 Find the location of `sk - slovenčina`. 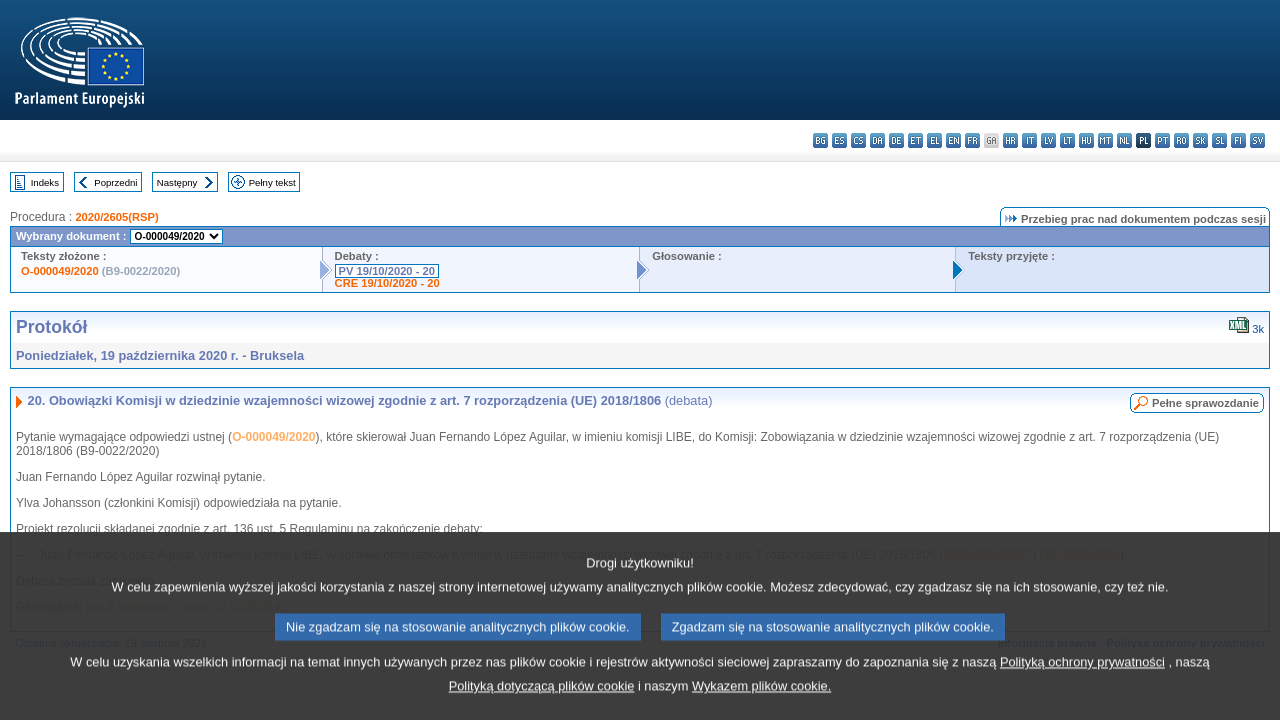

sk - slovenčina is located at coordinates (1200, 140).